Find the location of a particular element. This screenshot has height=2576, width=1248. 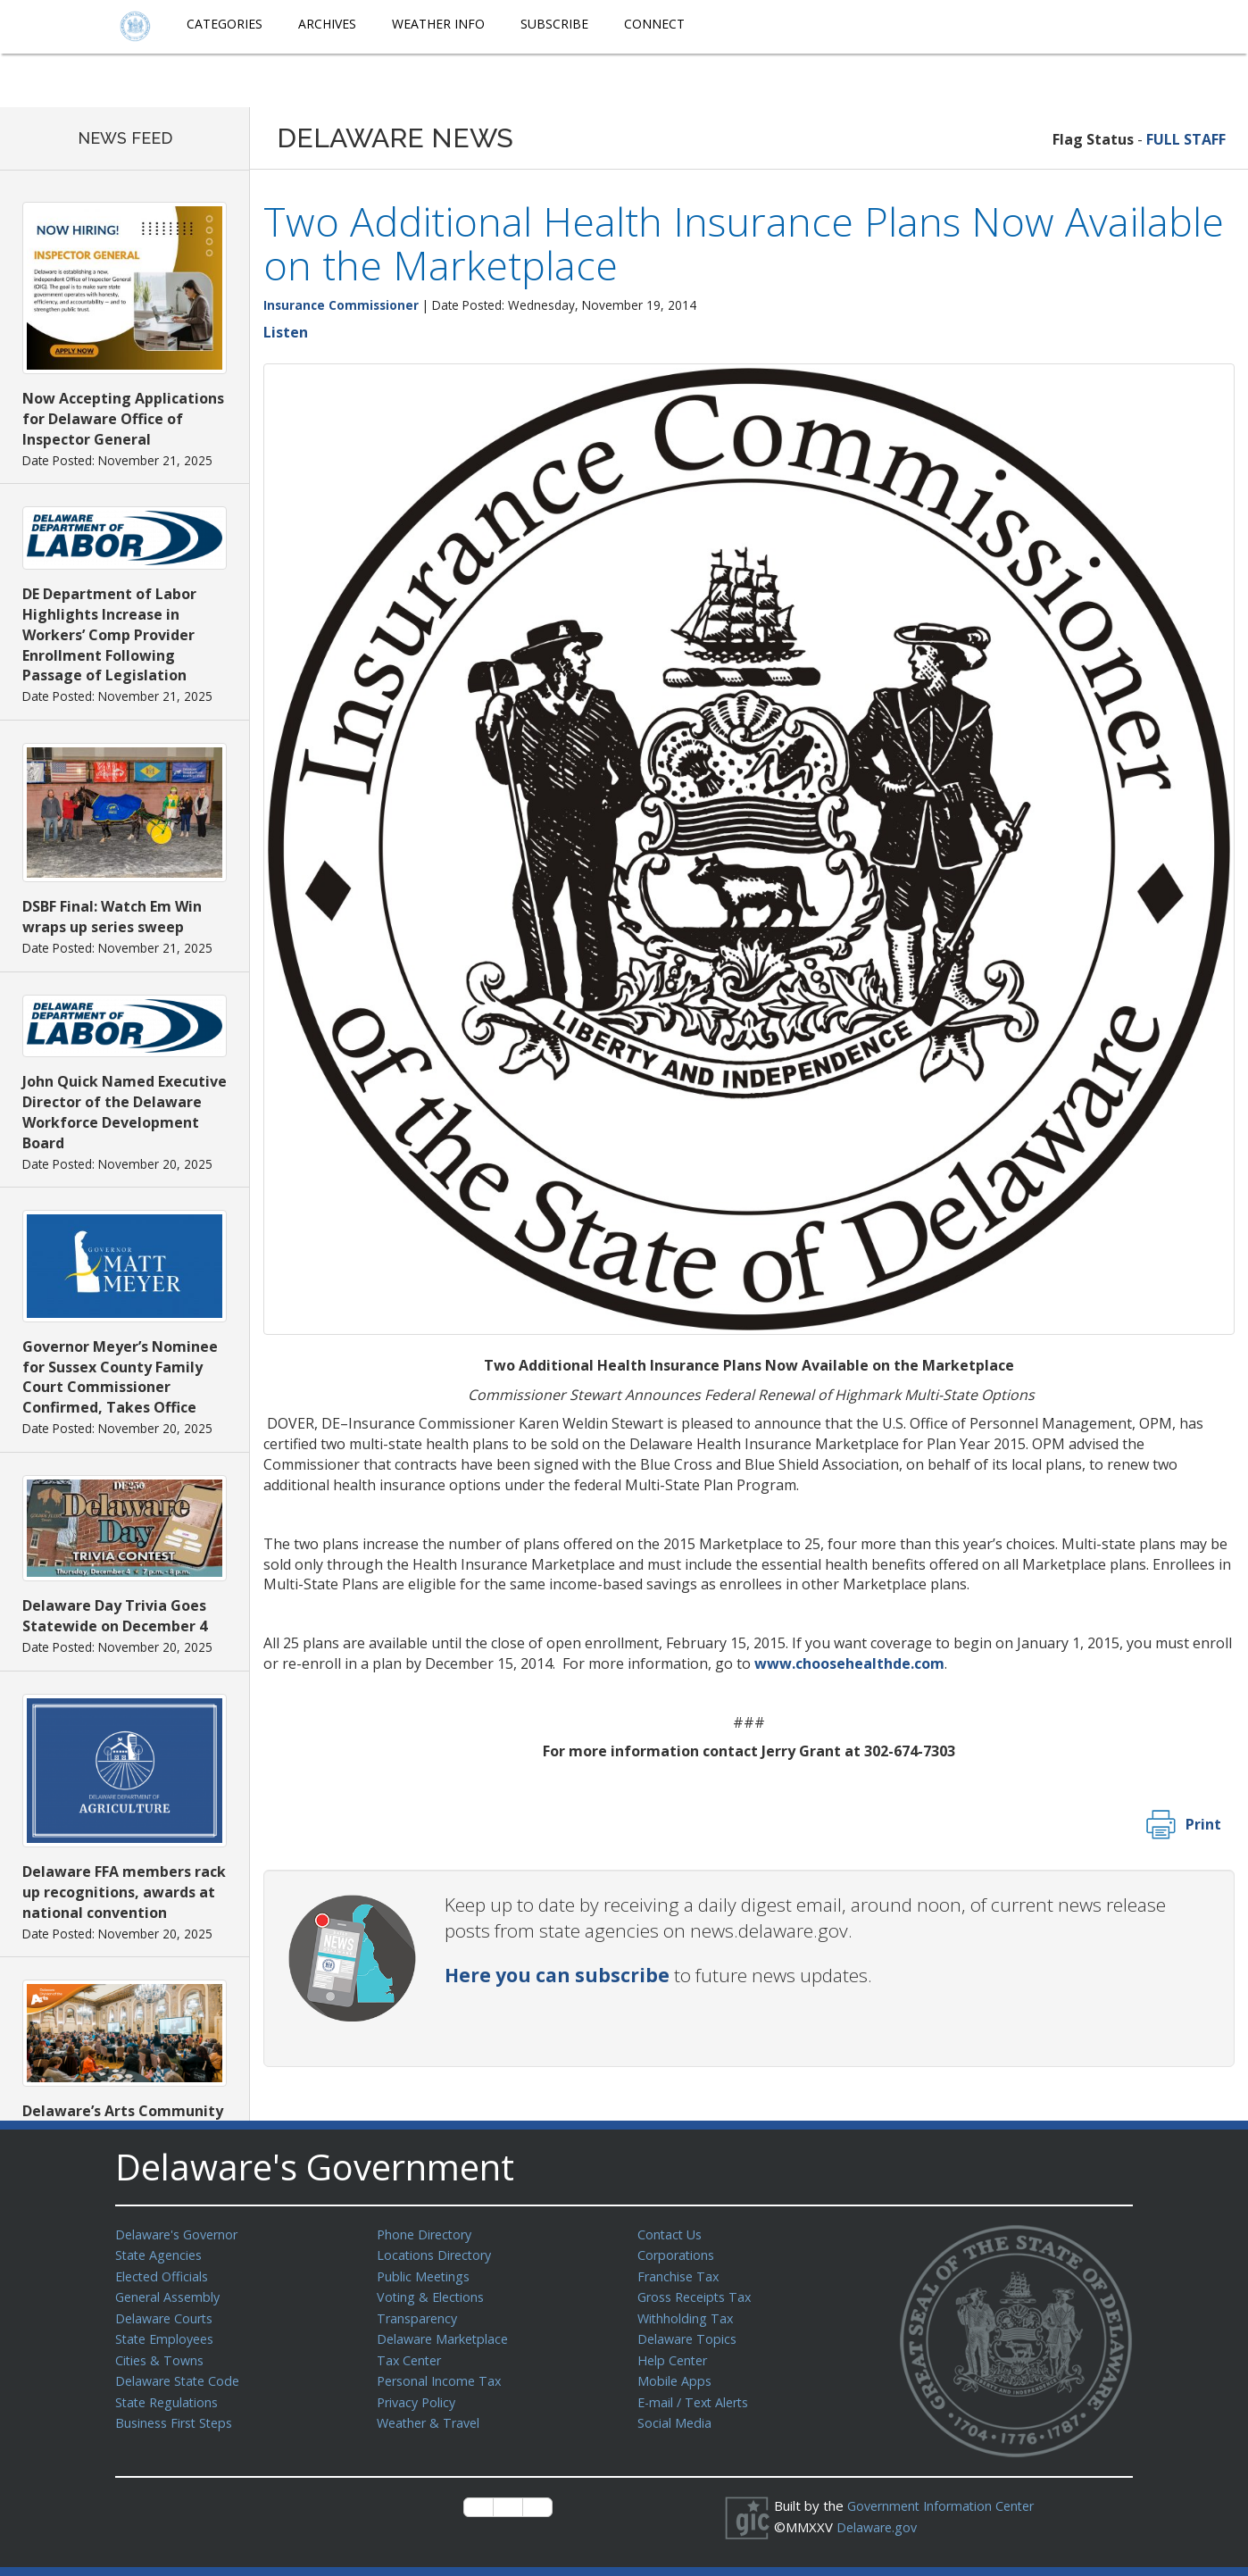

John Quick Named Executive Director of the Delaware Workforce Development Board is located at coordinates (124, 1112).